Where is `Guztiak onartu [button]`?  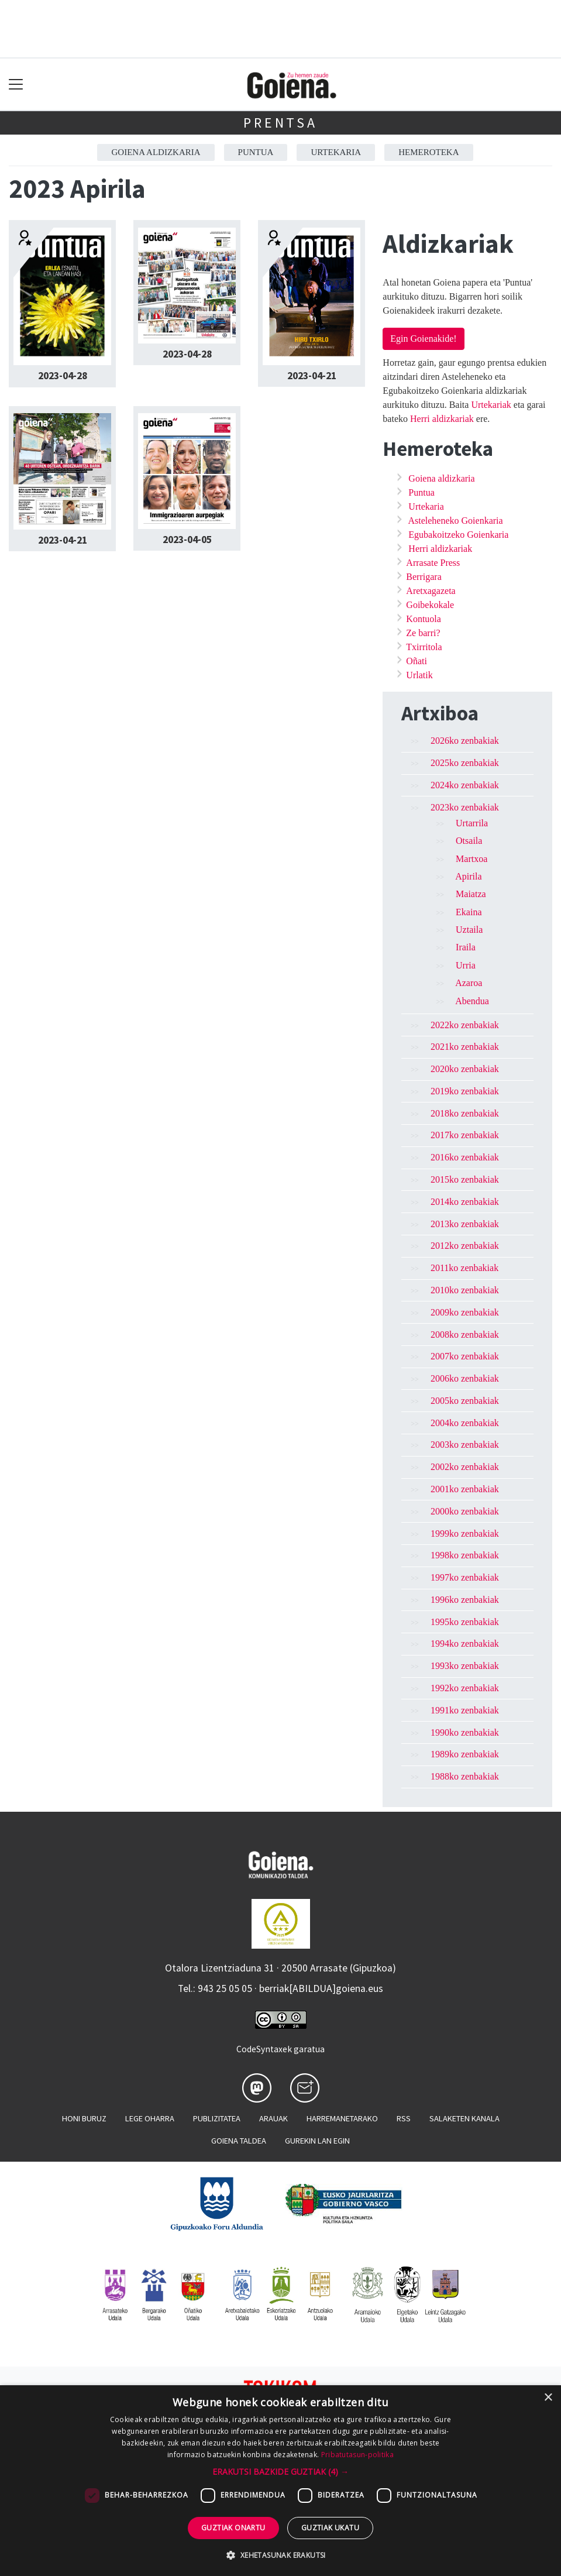 Guztiak onartu [button] is located at coordinates (233, 2528).